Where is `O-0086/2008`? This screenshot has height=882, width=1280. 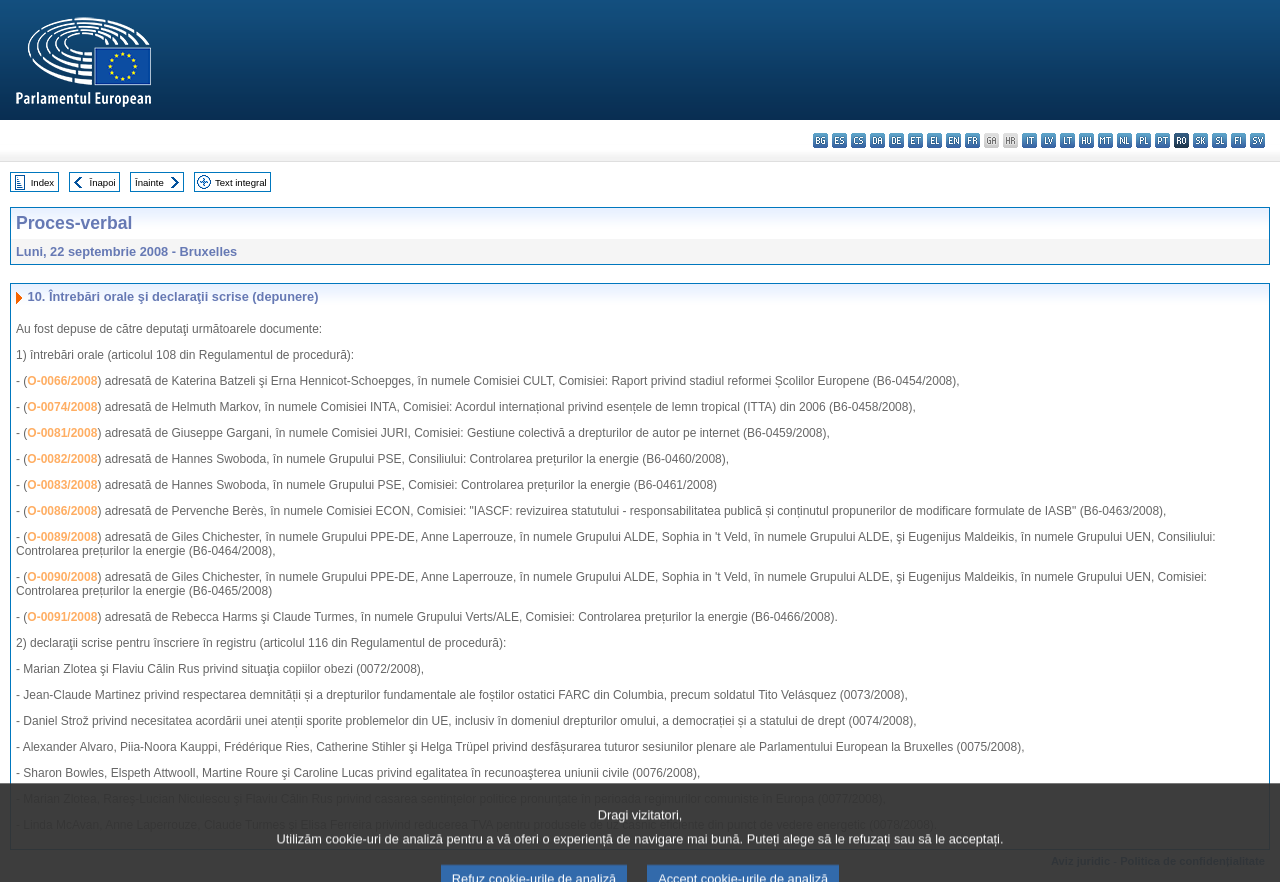 O-0086/2008 is located at coordinates (62, 511).